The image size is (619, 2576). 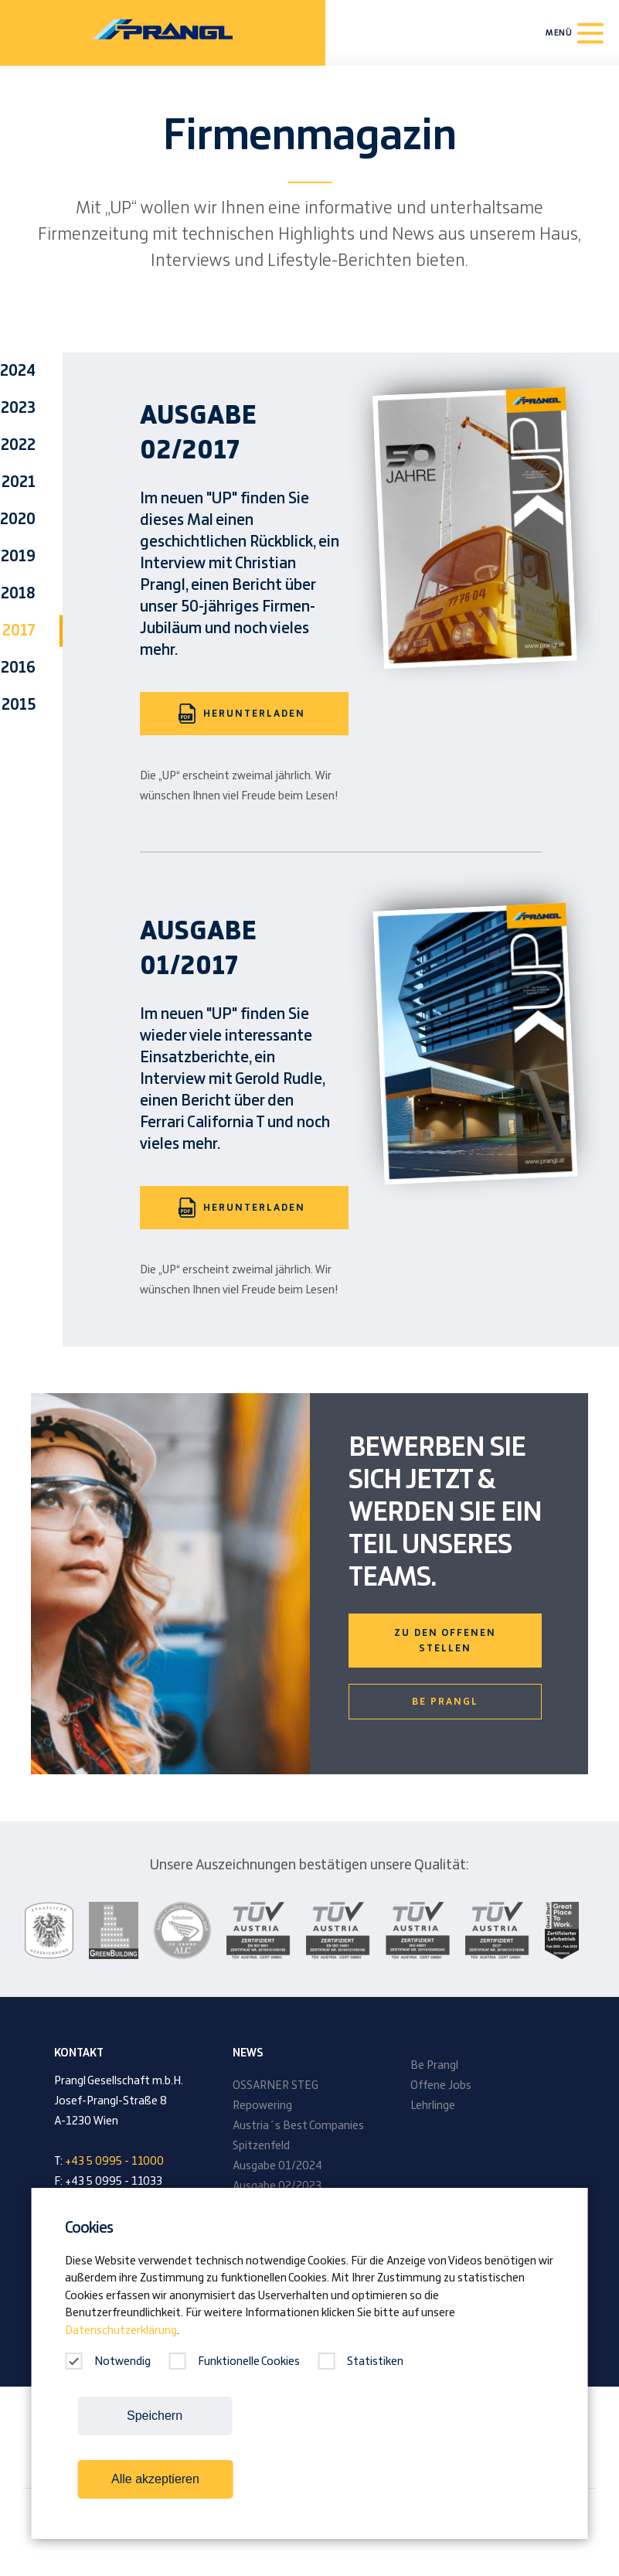 What do you see at coordinates (445, 1640) in the screenshot?
I see `Zu den offenen Stellen` at bounding box center [445, 1640].